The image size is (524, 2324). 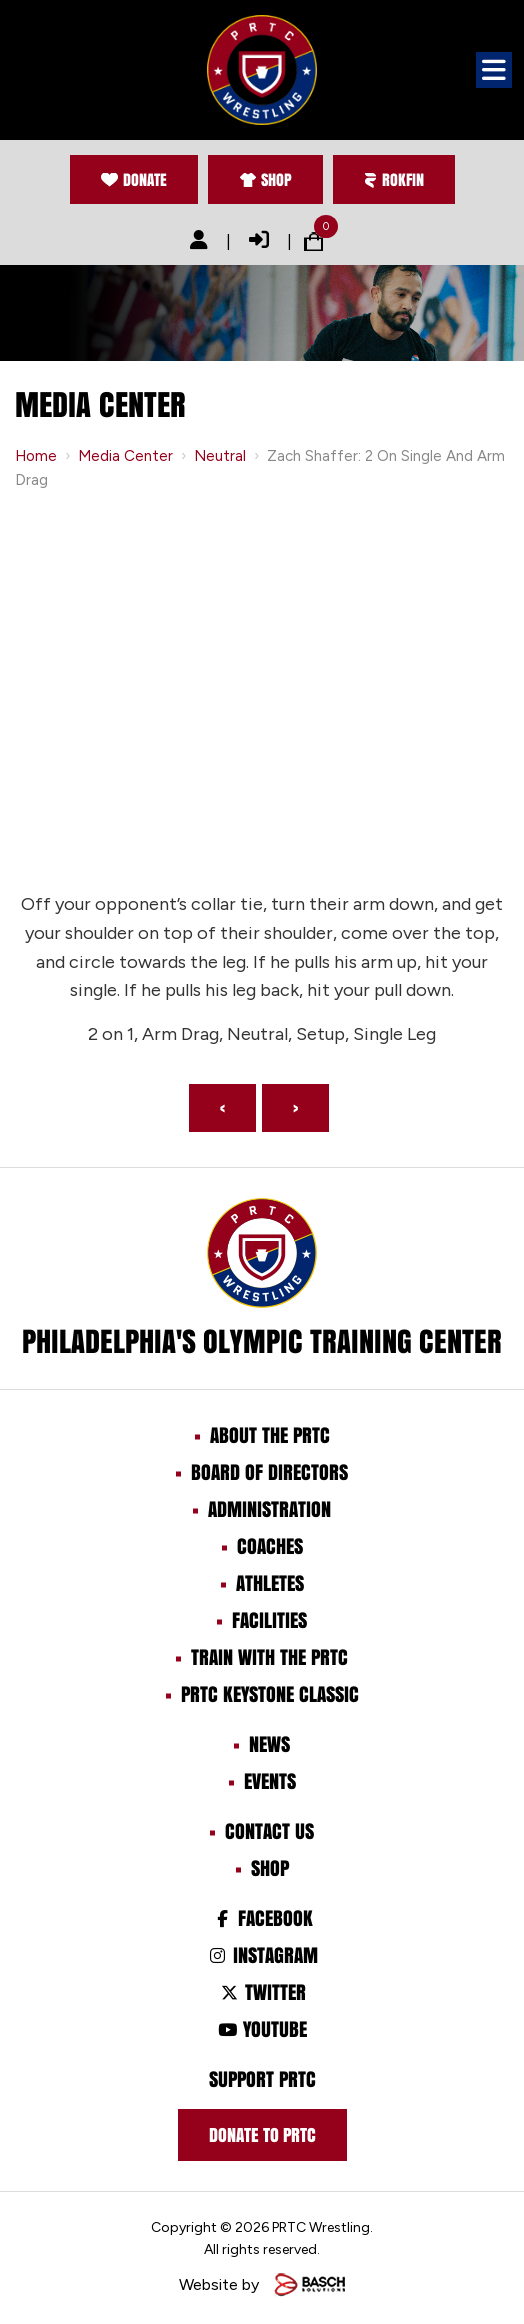 What do you see at coordinates (394, 179) in the screenshot?
I see `Rokfin` at bounding box center [394, 179].